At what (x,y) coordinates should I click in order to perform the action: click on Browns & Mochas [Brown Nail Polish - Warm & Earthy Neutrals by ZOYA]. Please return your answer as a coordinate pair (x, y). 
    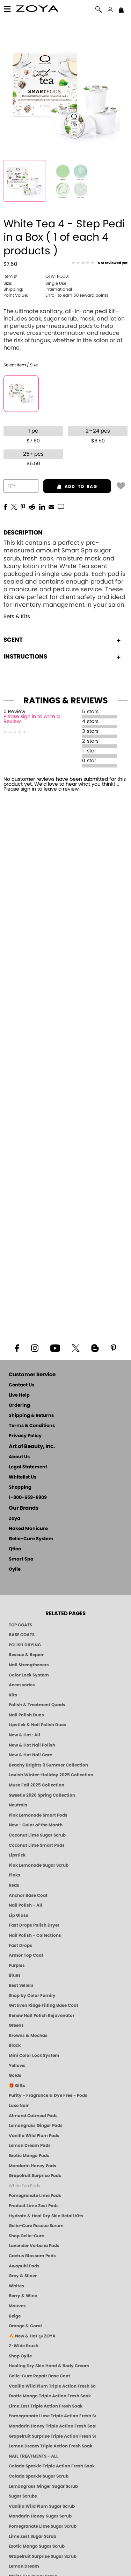
    Looking at the image, I should click on (28, 2035).